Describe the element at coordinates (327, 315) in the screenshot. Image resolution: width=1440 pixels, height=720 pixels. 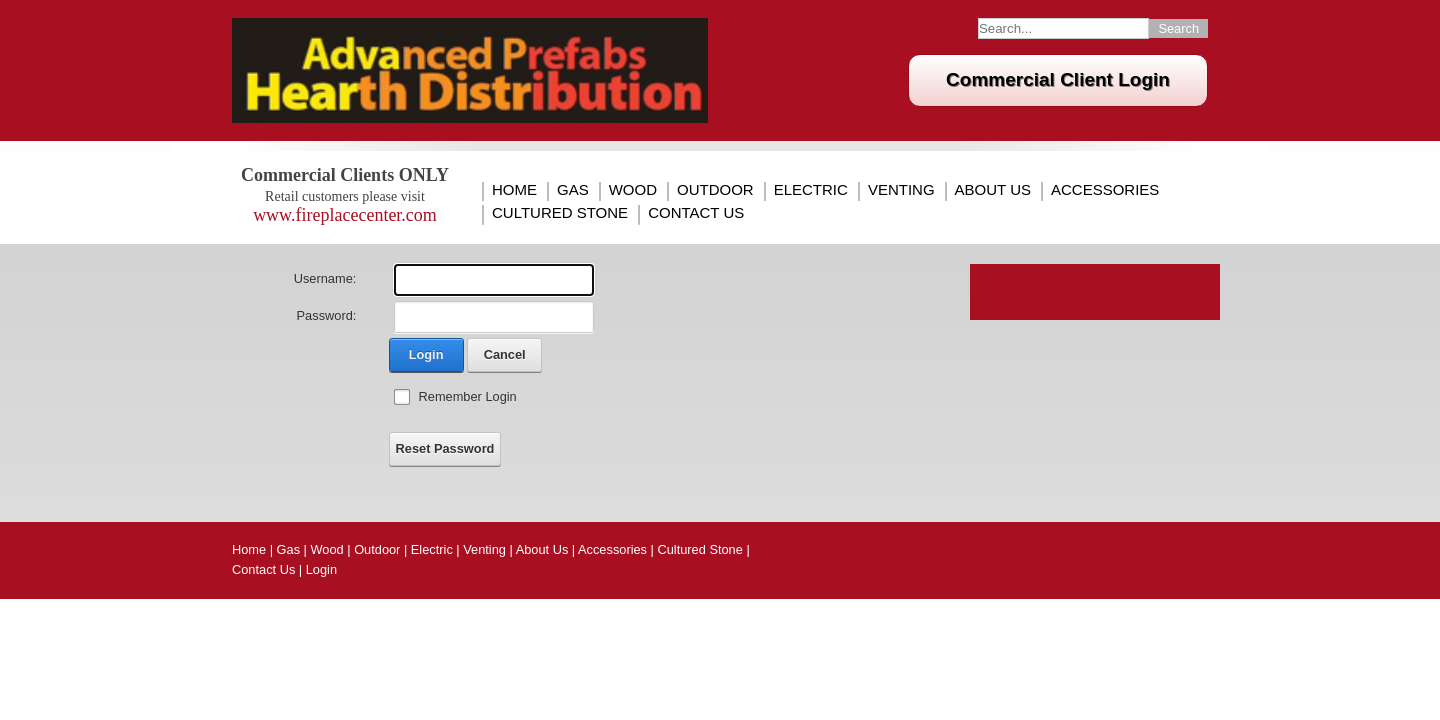
I see `Password:` at that location.